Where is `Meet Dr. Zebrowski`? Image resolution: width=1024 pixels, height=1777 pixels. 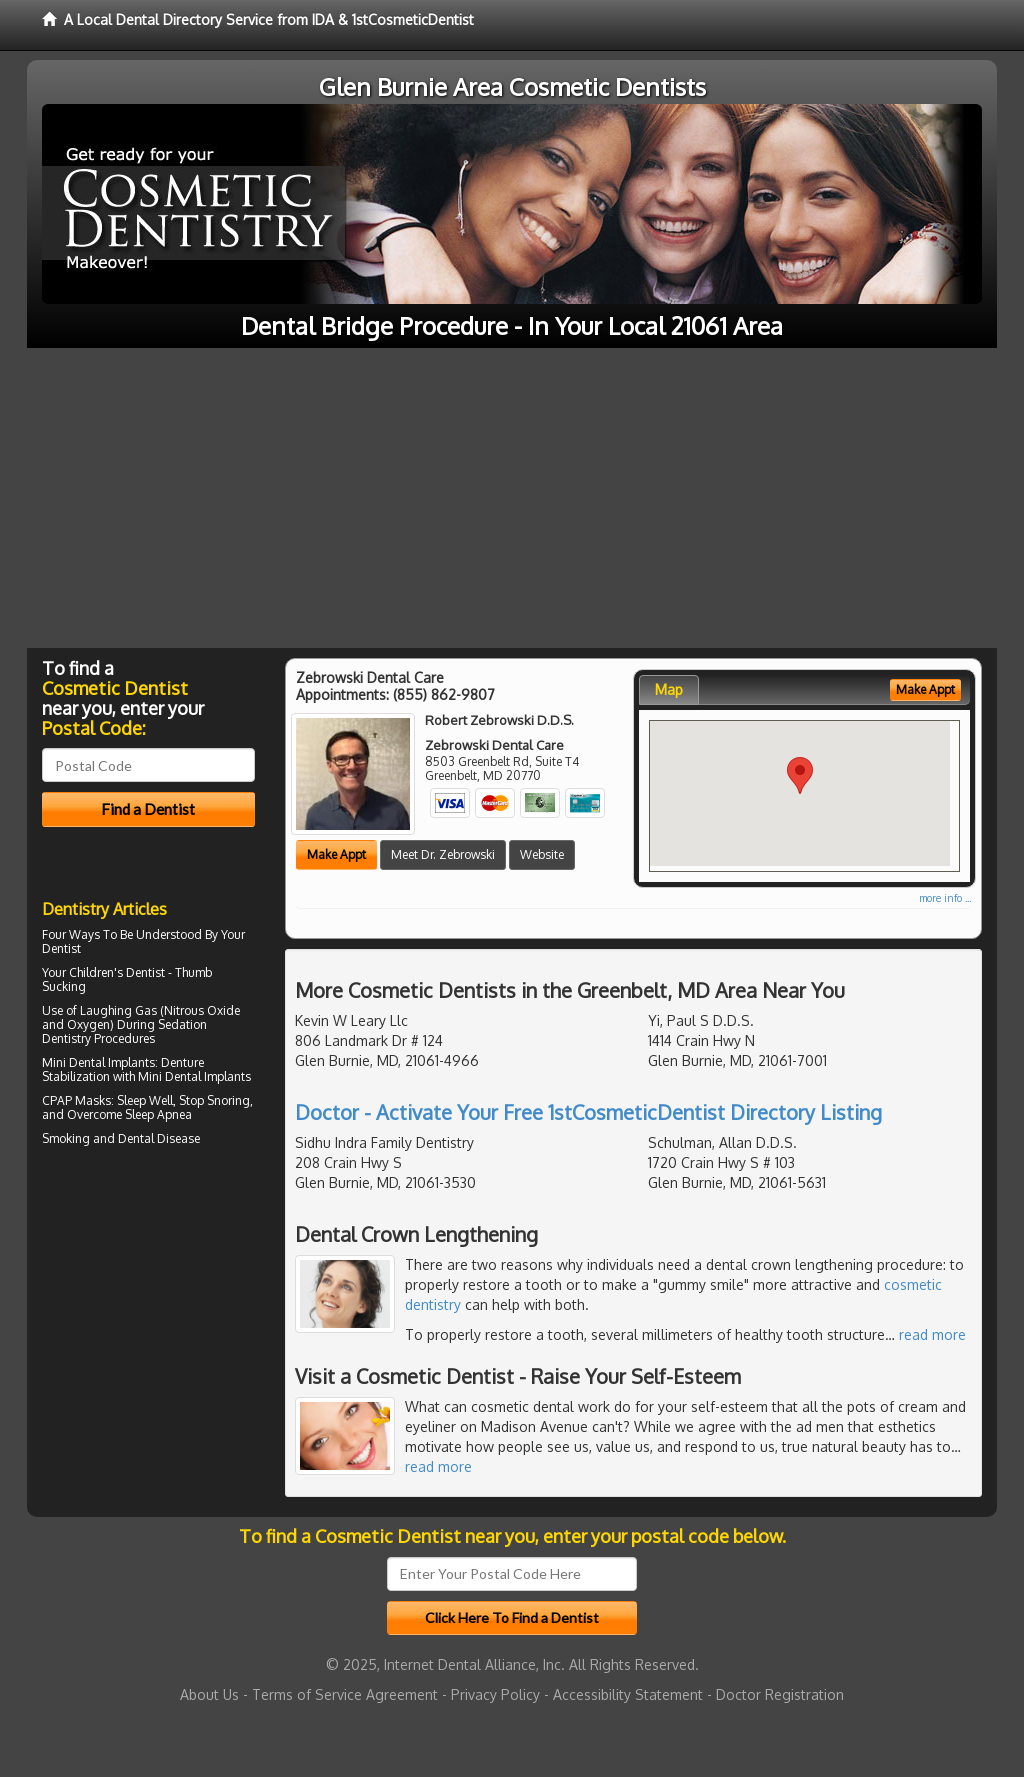
Meet Dr. Zebrowski is located at coordinates (443, 854).